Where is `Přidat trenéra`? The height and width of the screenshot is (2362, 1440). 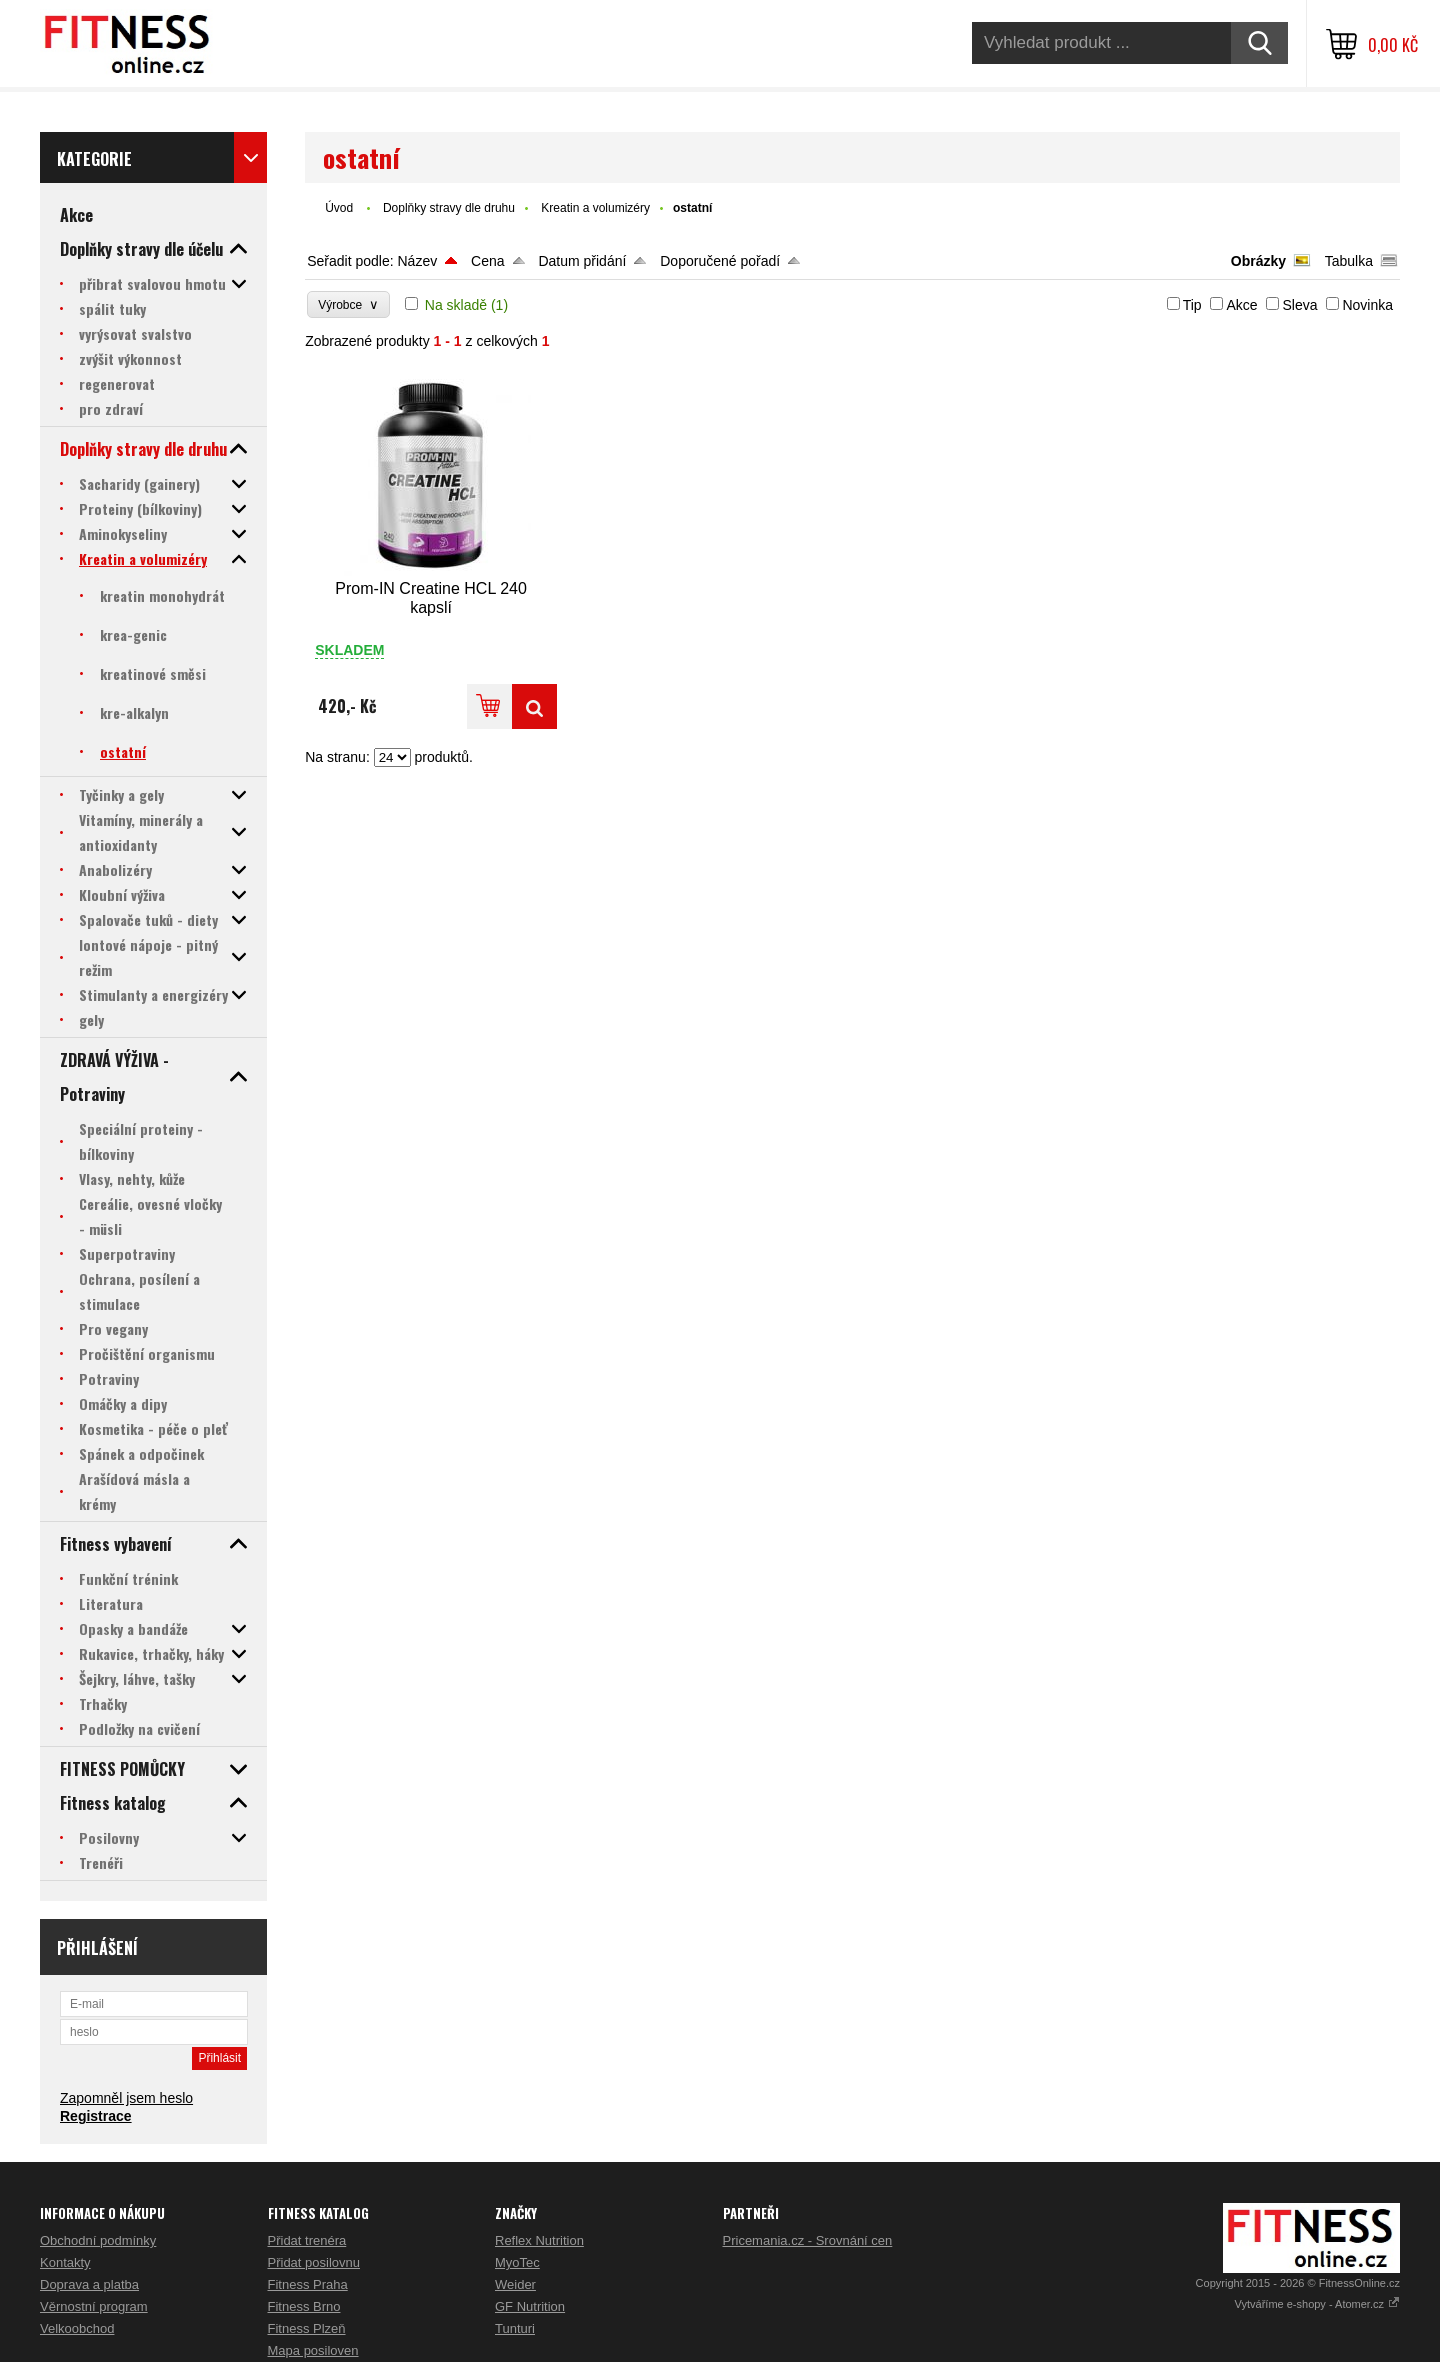
Přidat trenéra is located at coordinates (307, 2240).